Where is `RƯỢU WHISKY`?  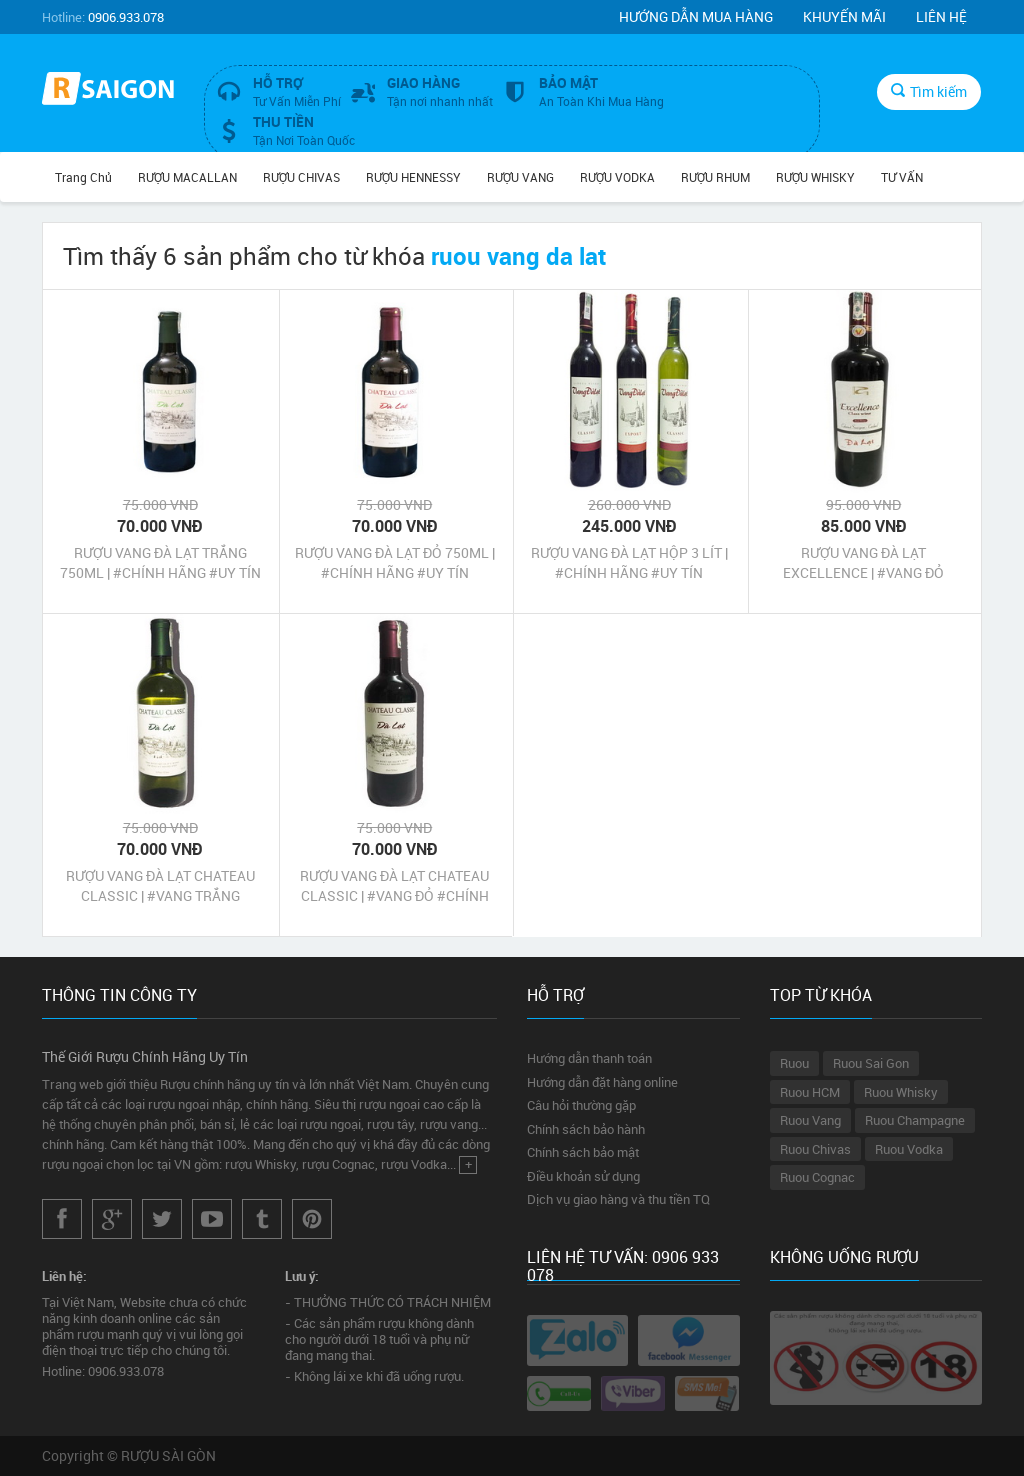 RƯỢU WHISKY is located at coordinates (815, 177).